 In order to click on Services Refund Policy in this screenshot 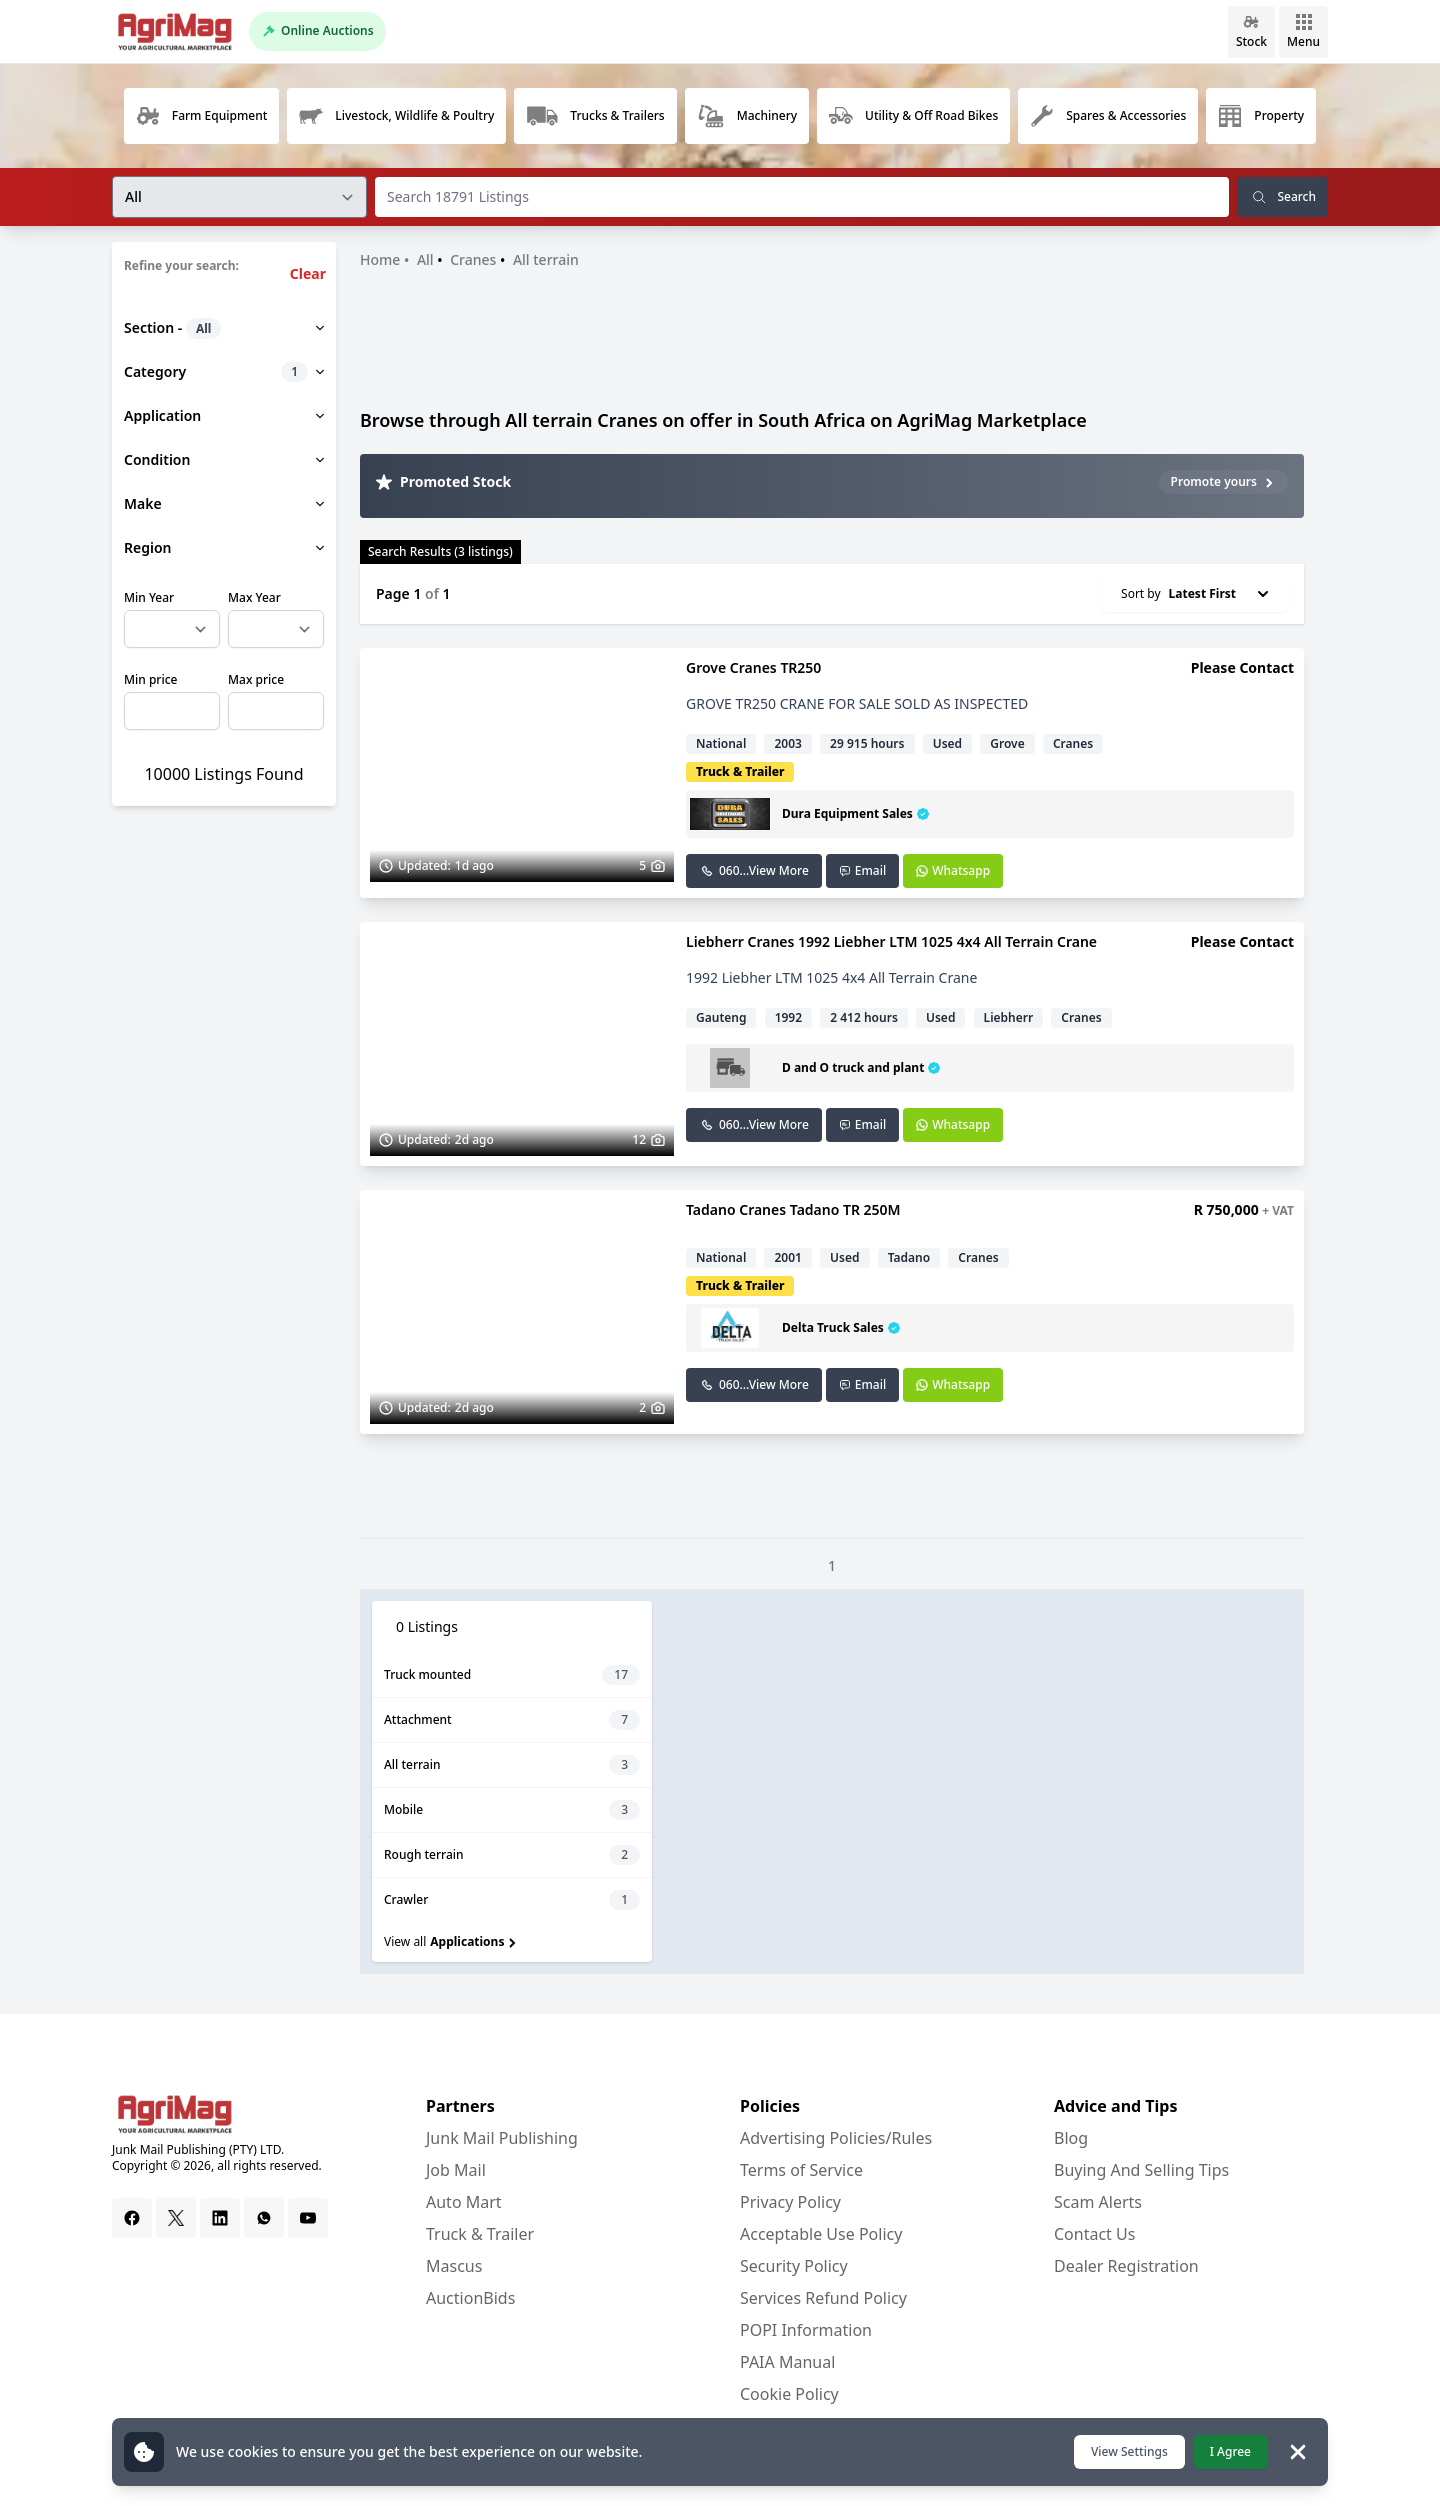, I will do `click(823, 2298)`.